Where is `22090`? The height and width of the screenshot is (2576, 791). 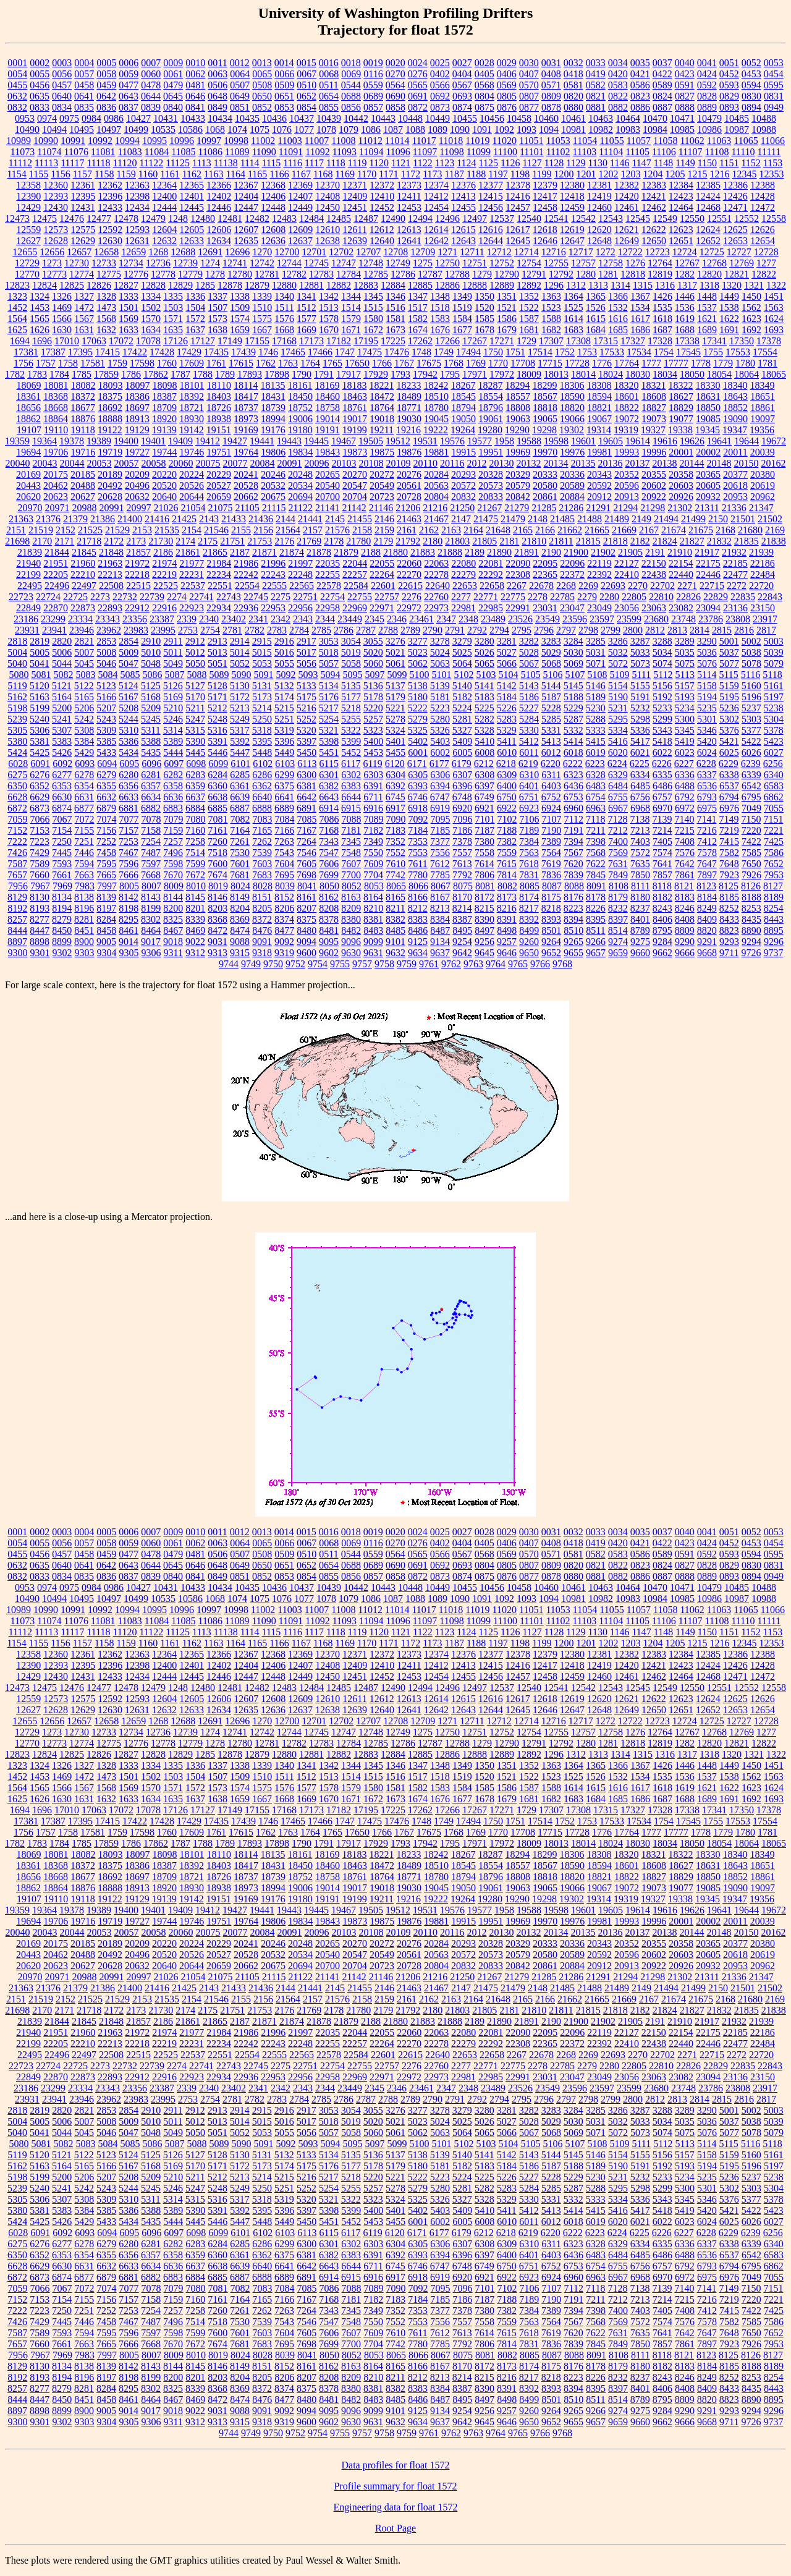 22090 is located at coordinates (517, 563).